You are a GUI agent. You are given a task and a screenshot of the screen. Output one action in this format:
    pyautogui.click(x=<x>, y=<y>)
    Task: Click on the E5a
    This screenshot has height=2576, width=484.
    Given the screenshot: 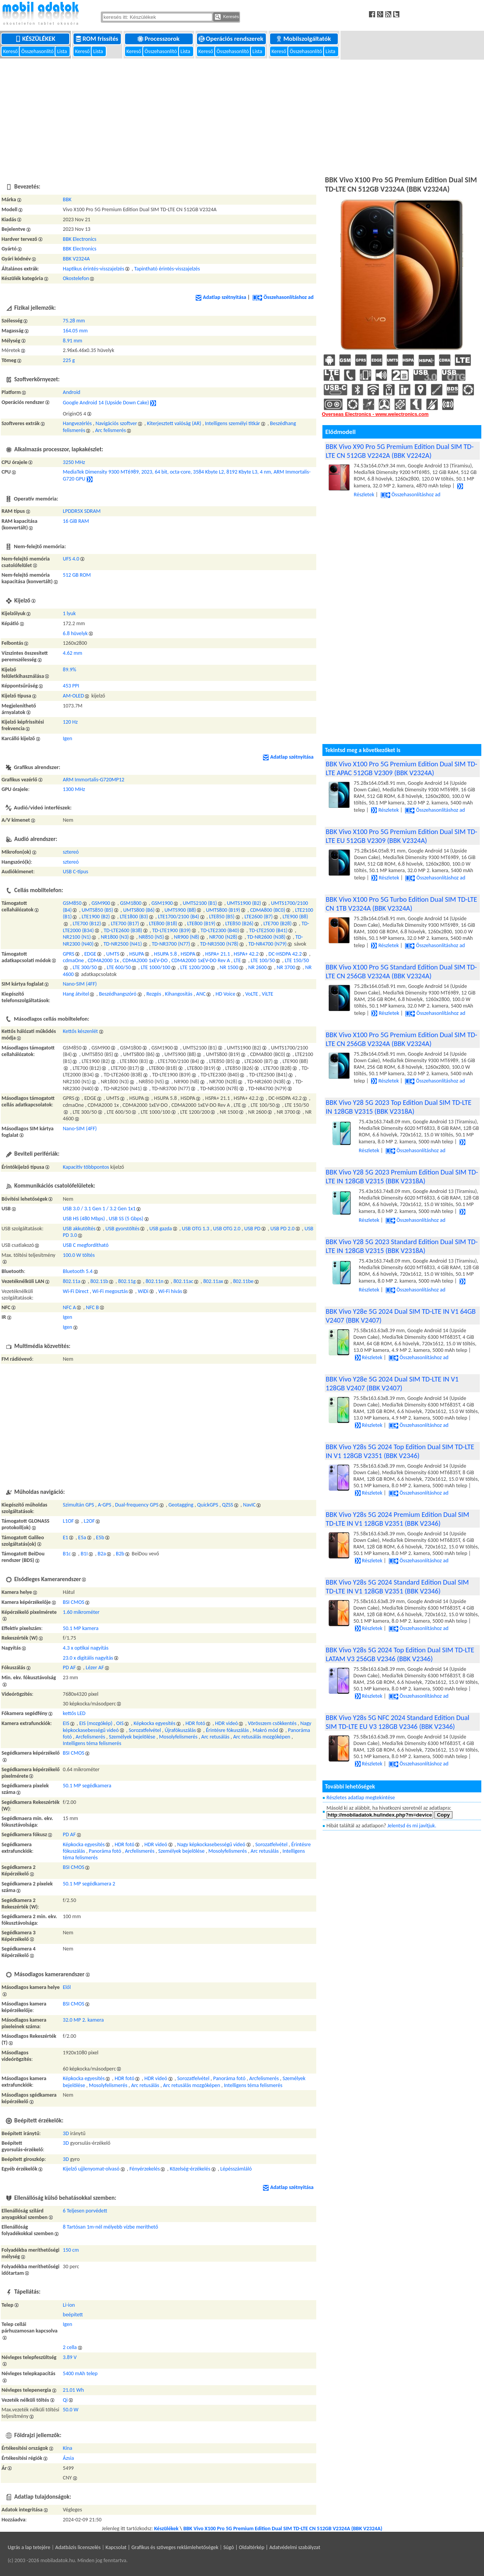 What is the action you would take?
    pyautogui.click(x=82, y=1537)
    